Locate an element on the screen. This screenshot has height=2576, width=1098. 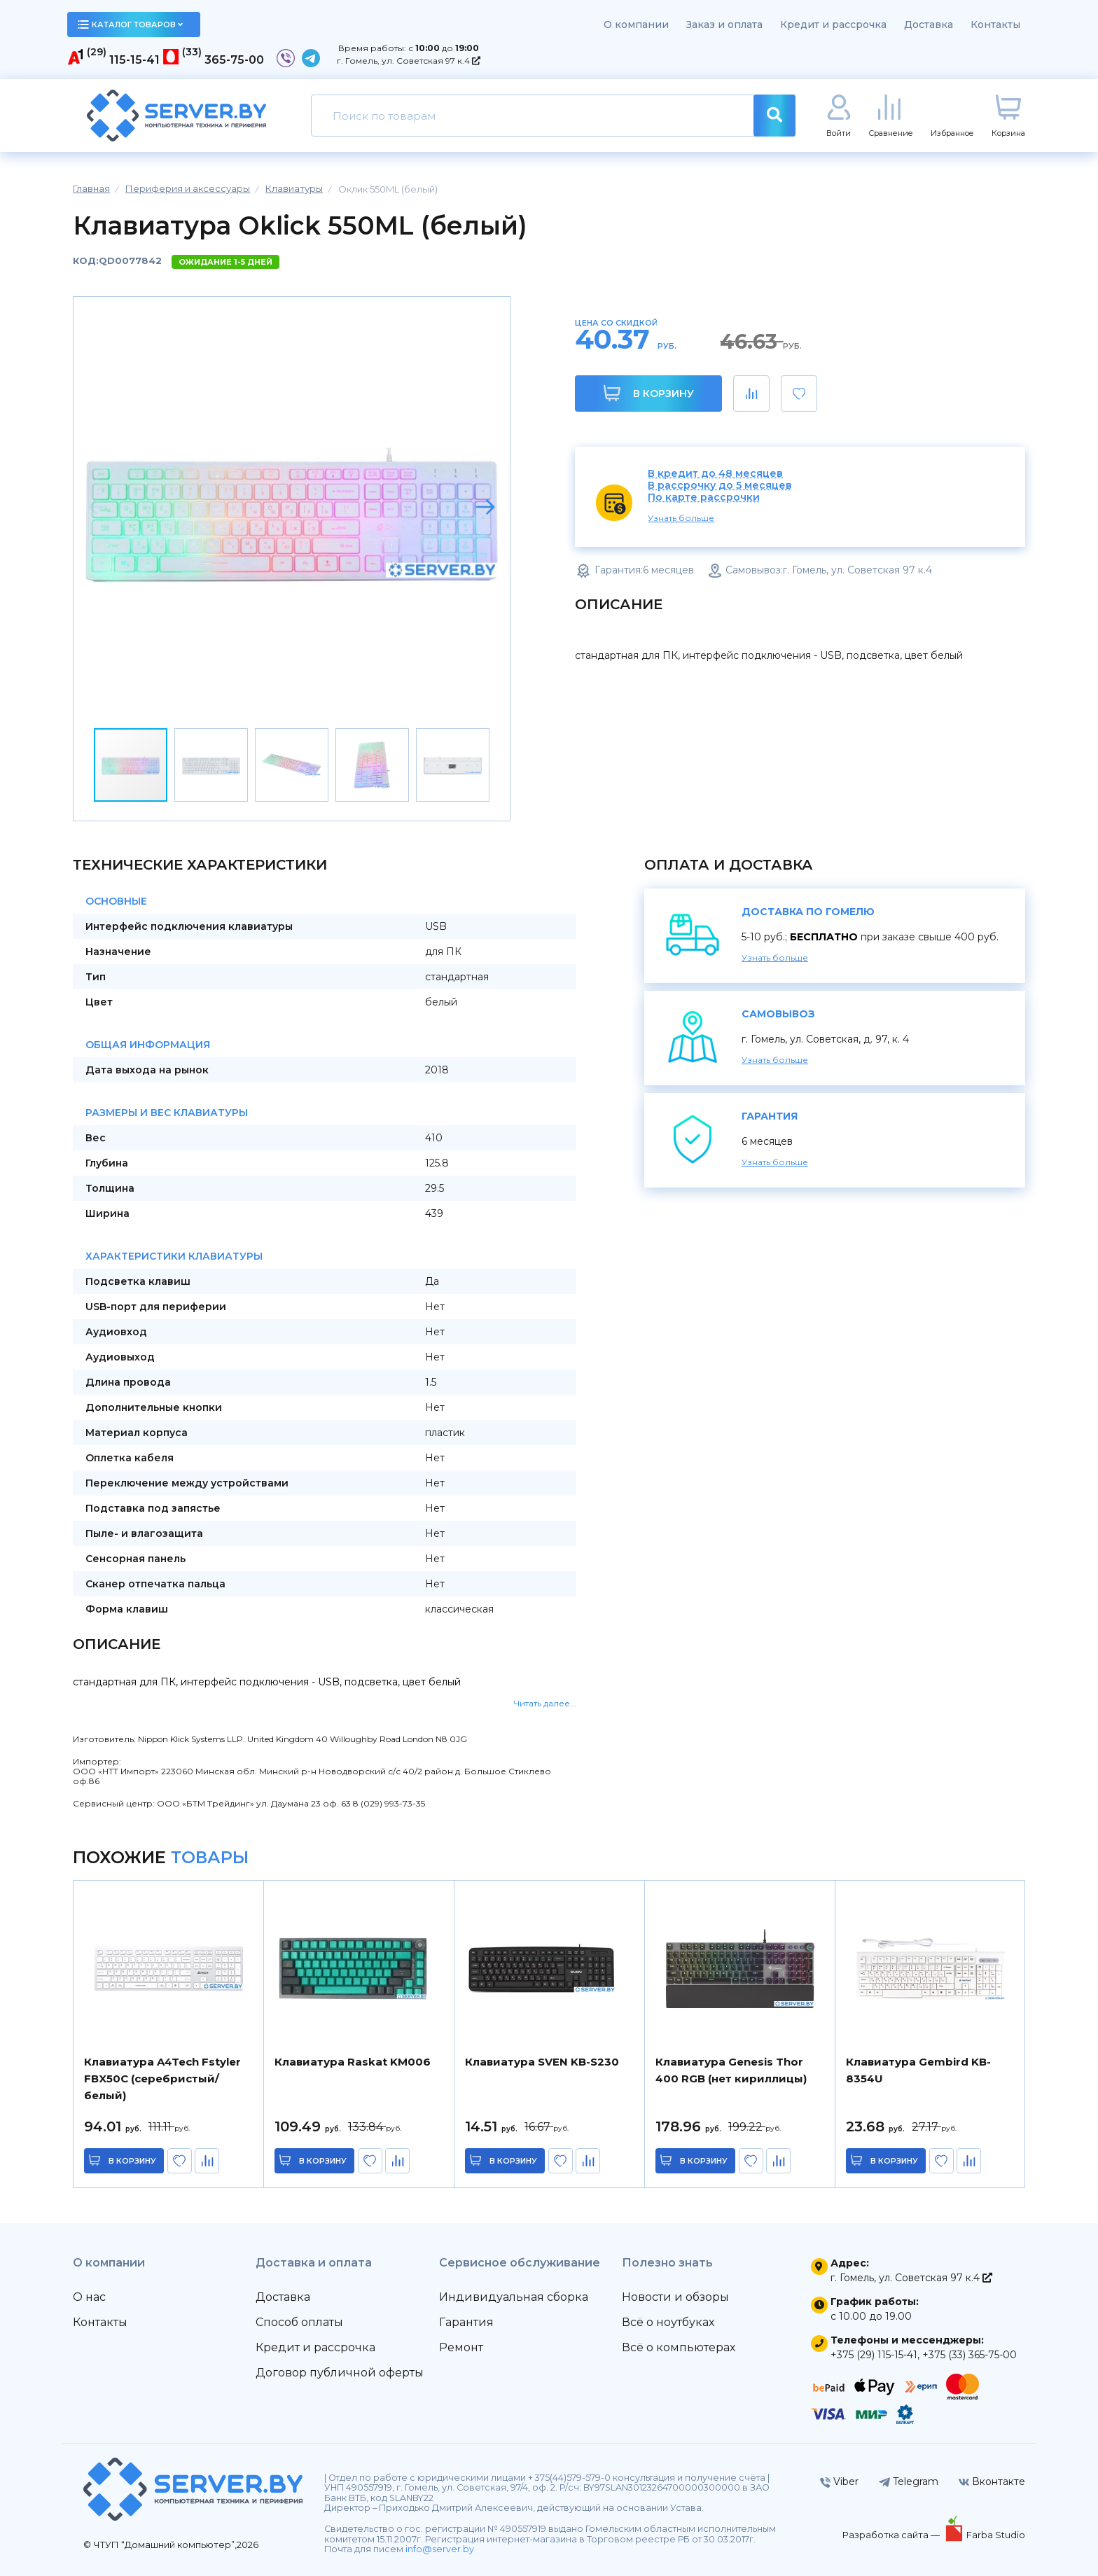
Клавиатура SVEN KB-S230 is located at coordinates (542, 2061).